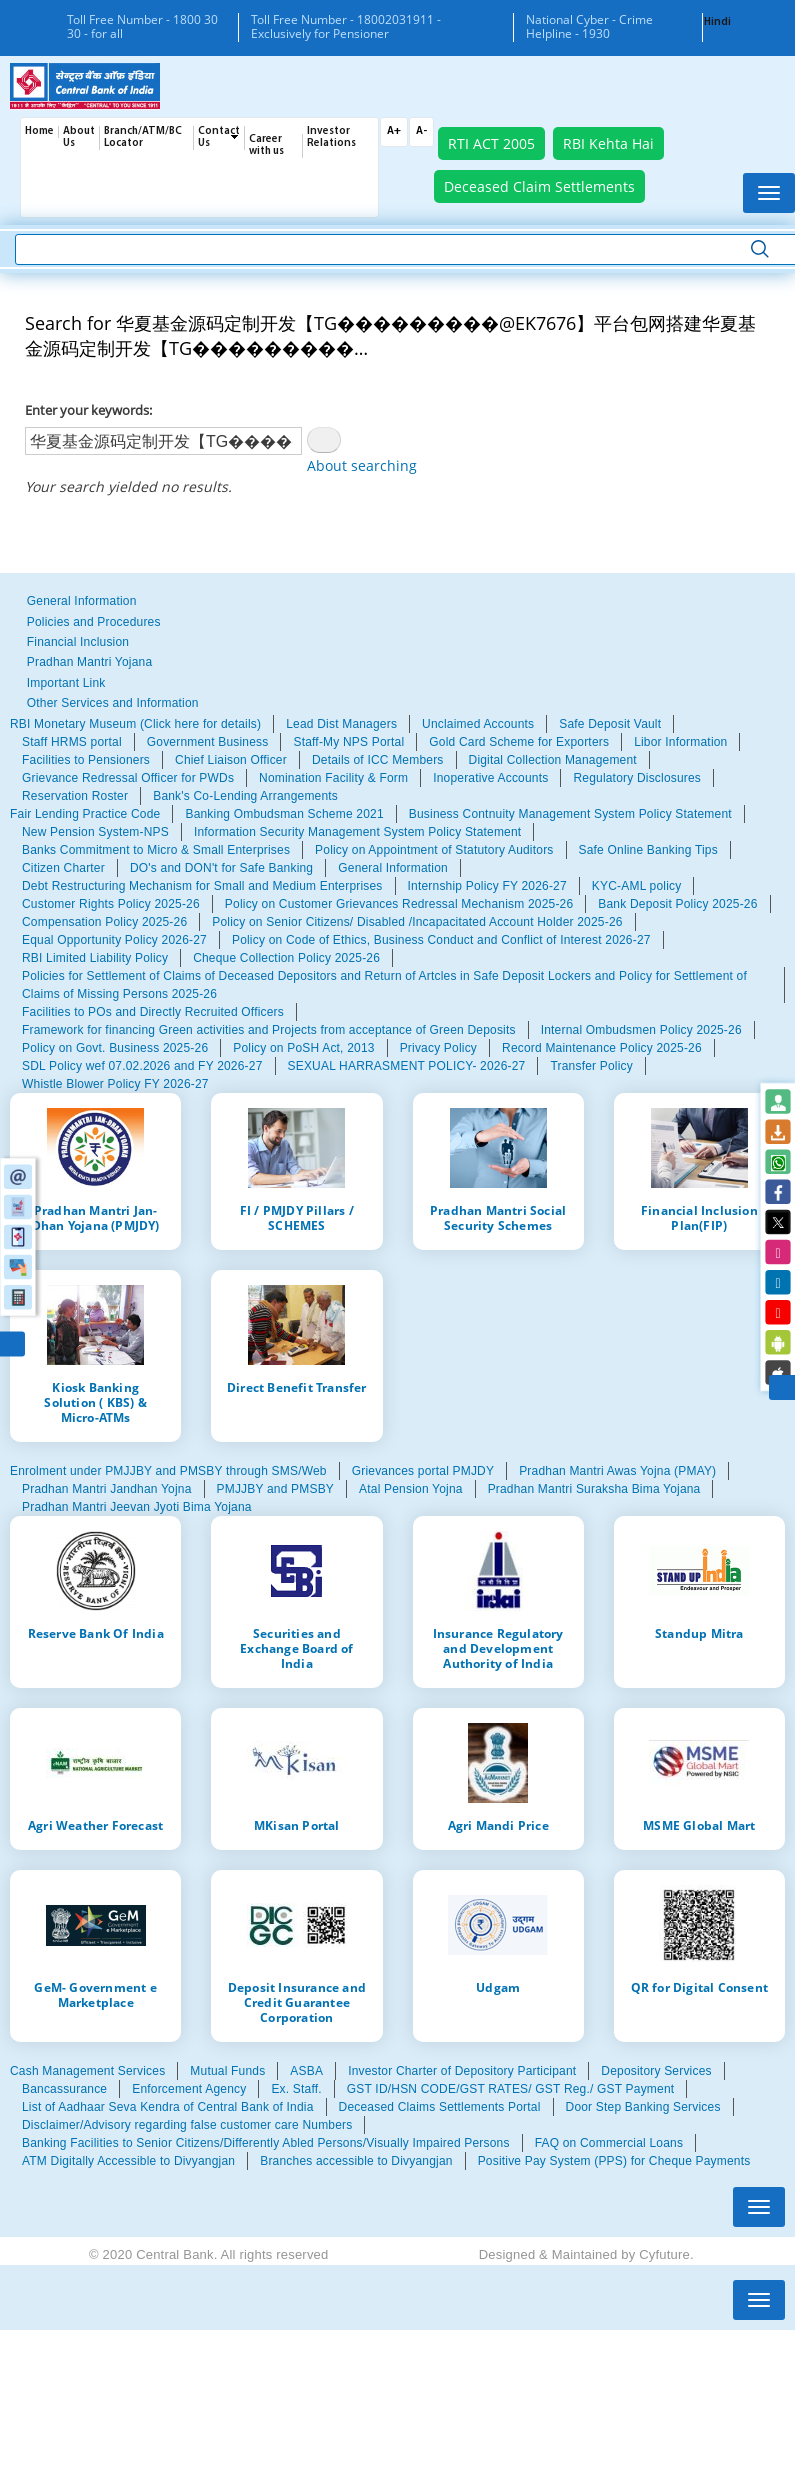  What do you see at coordinates (348, 742) in the screenshot?
I see `Staff-My NPS Portal` at bounding box center [348, 742].